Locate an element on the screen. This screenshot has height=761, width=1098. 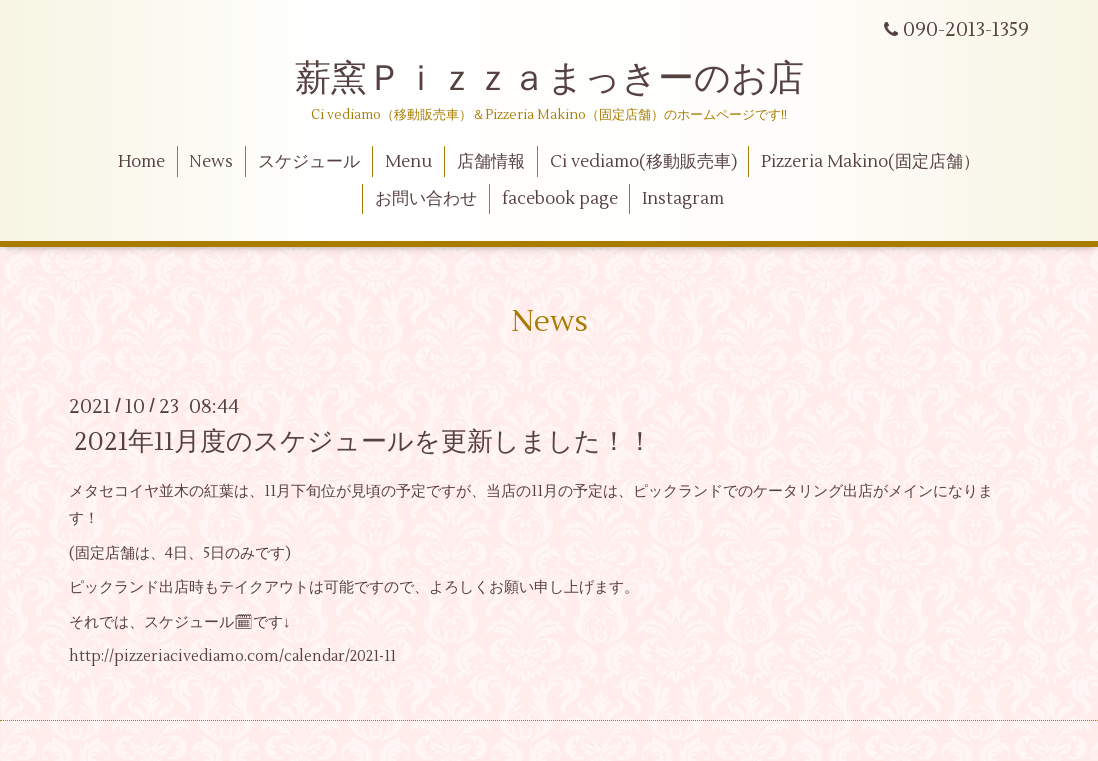
Pizzeria Makino(固定店舗） is located at coordinates (870, 162).